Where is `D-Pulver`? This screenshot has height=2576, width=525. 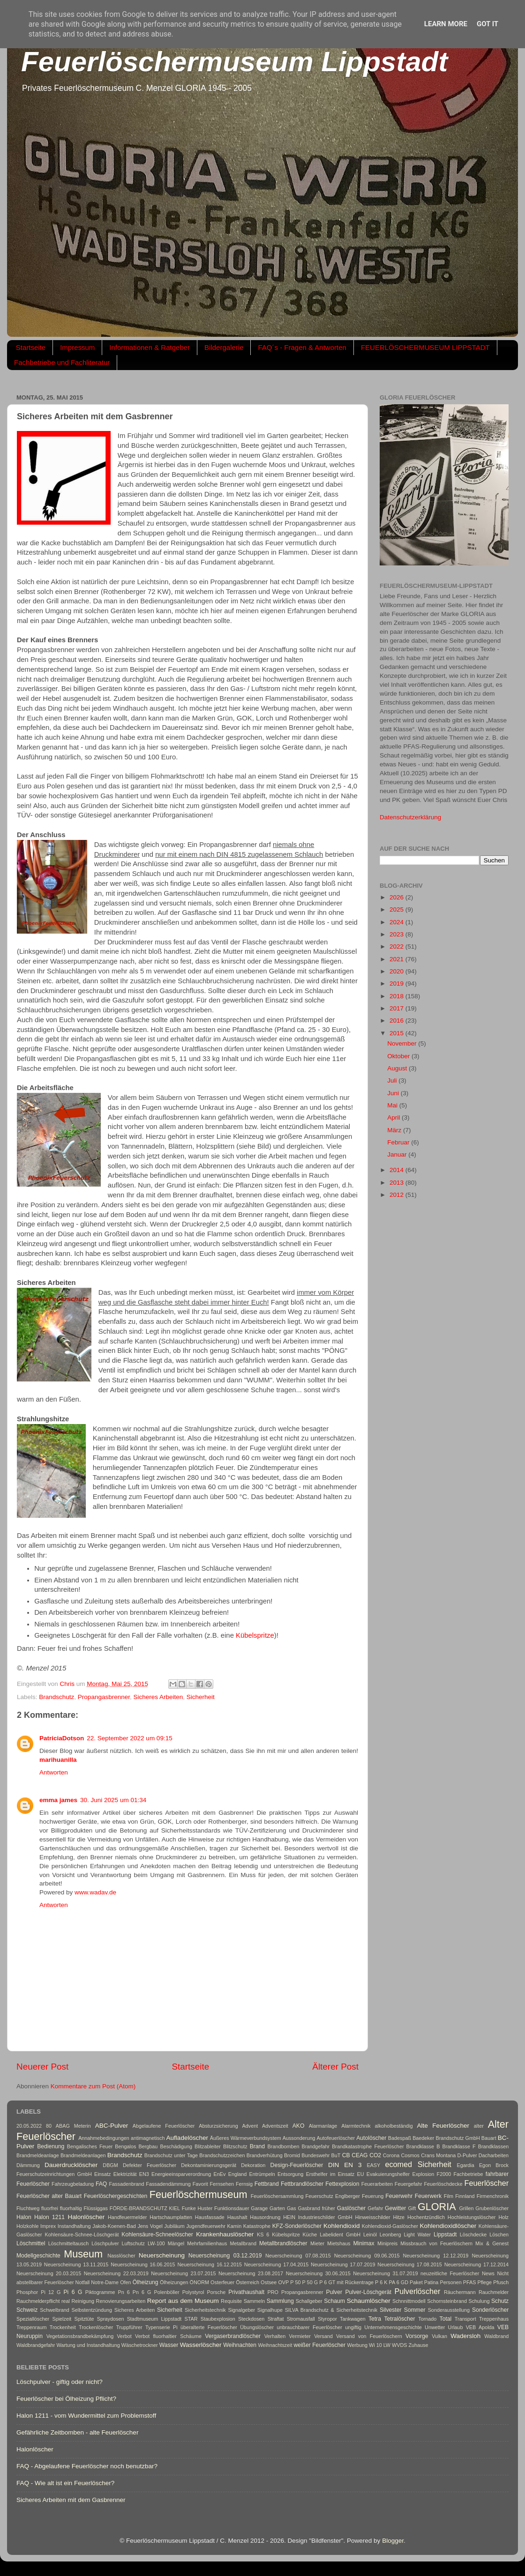 D-Pulver is located at coordinates (467, 2155).